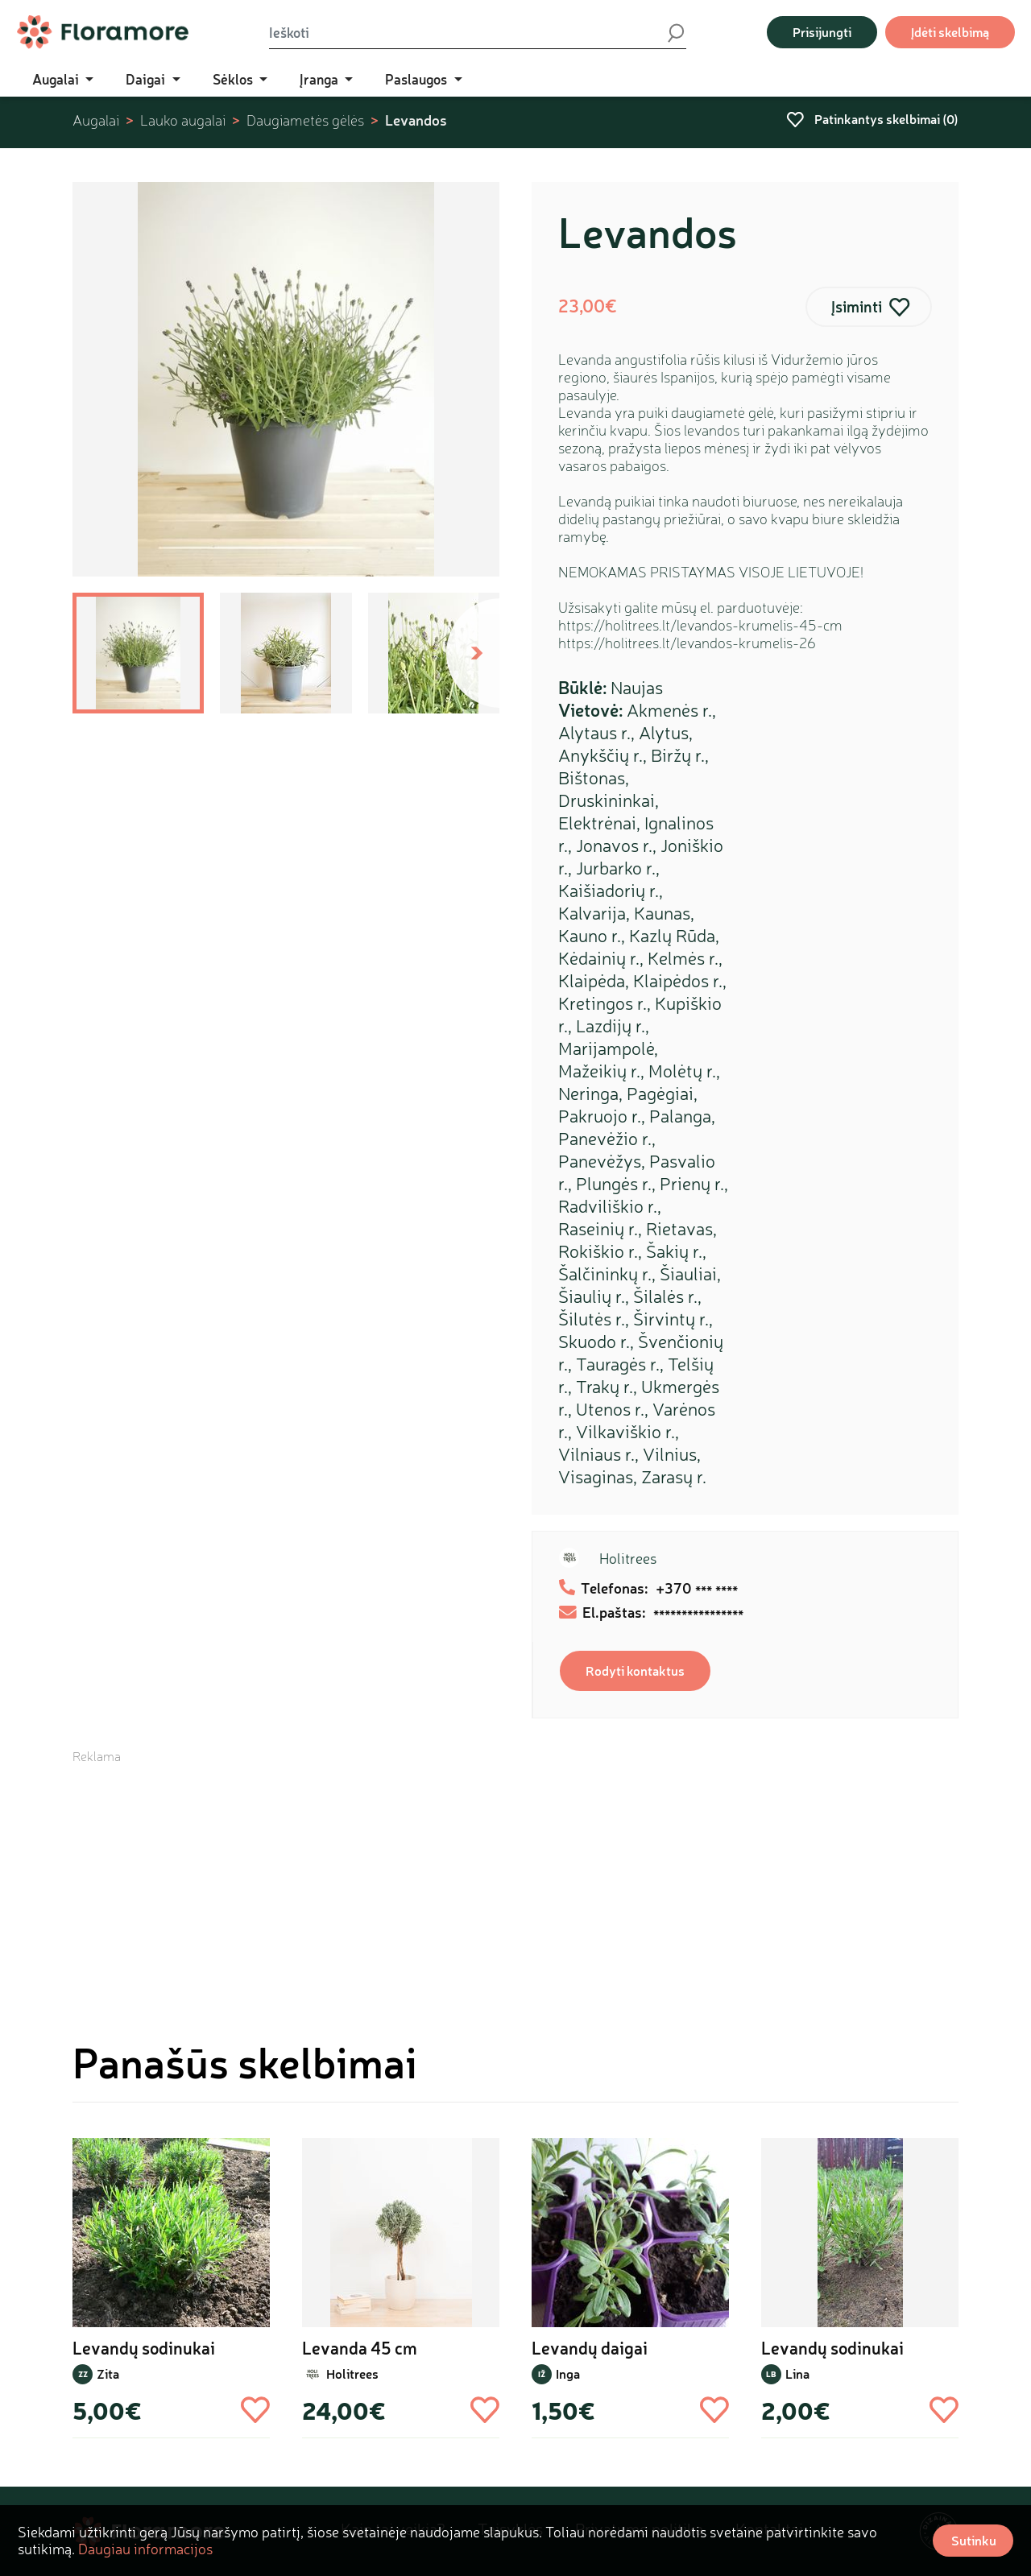  What do you see at coordinates (627, 1558) in the screenshot?
I see `Holitrees` at bounding box center [627, 1558].